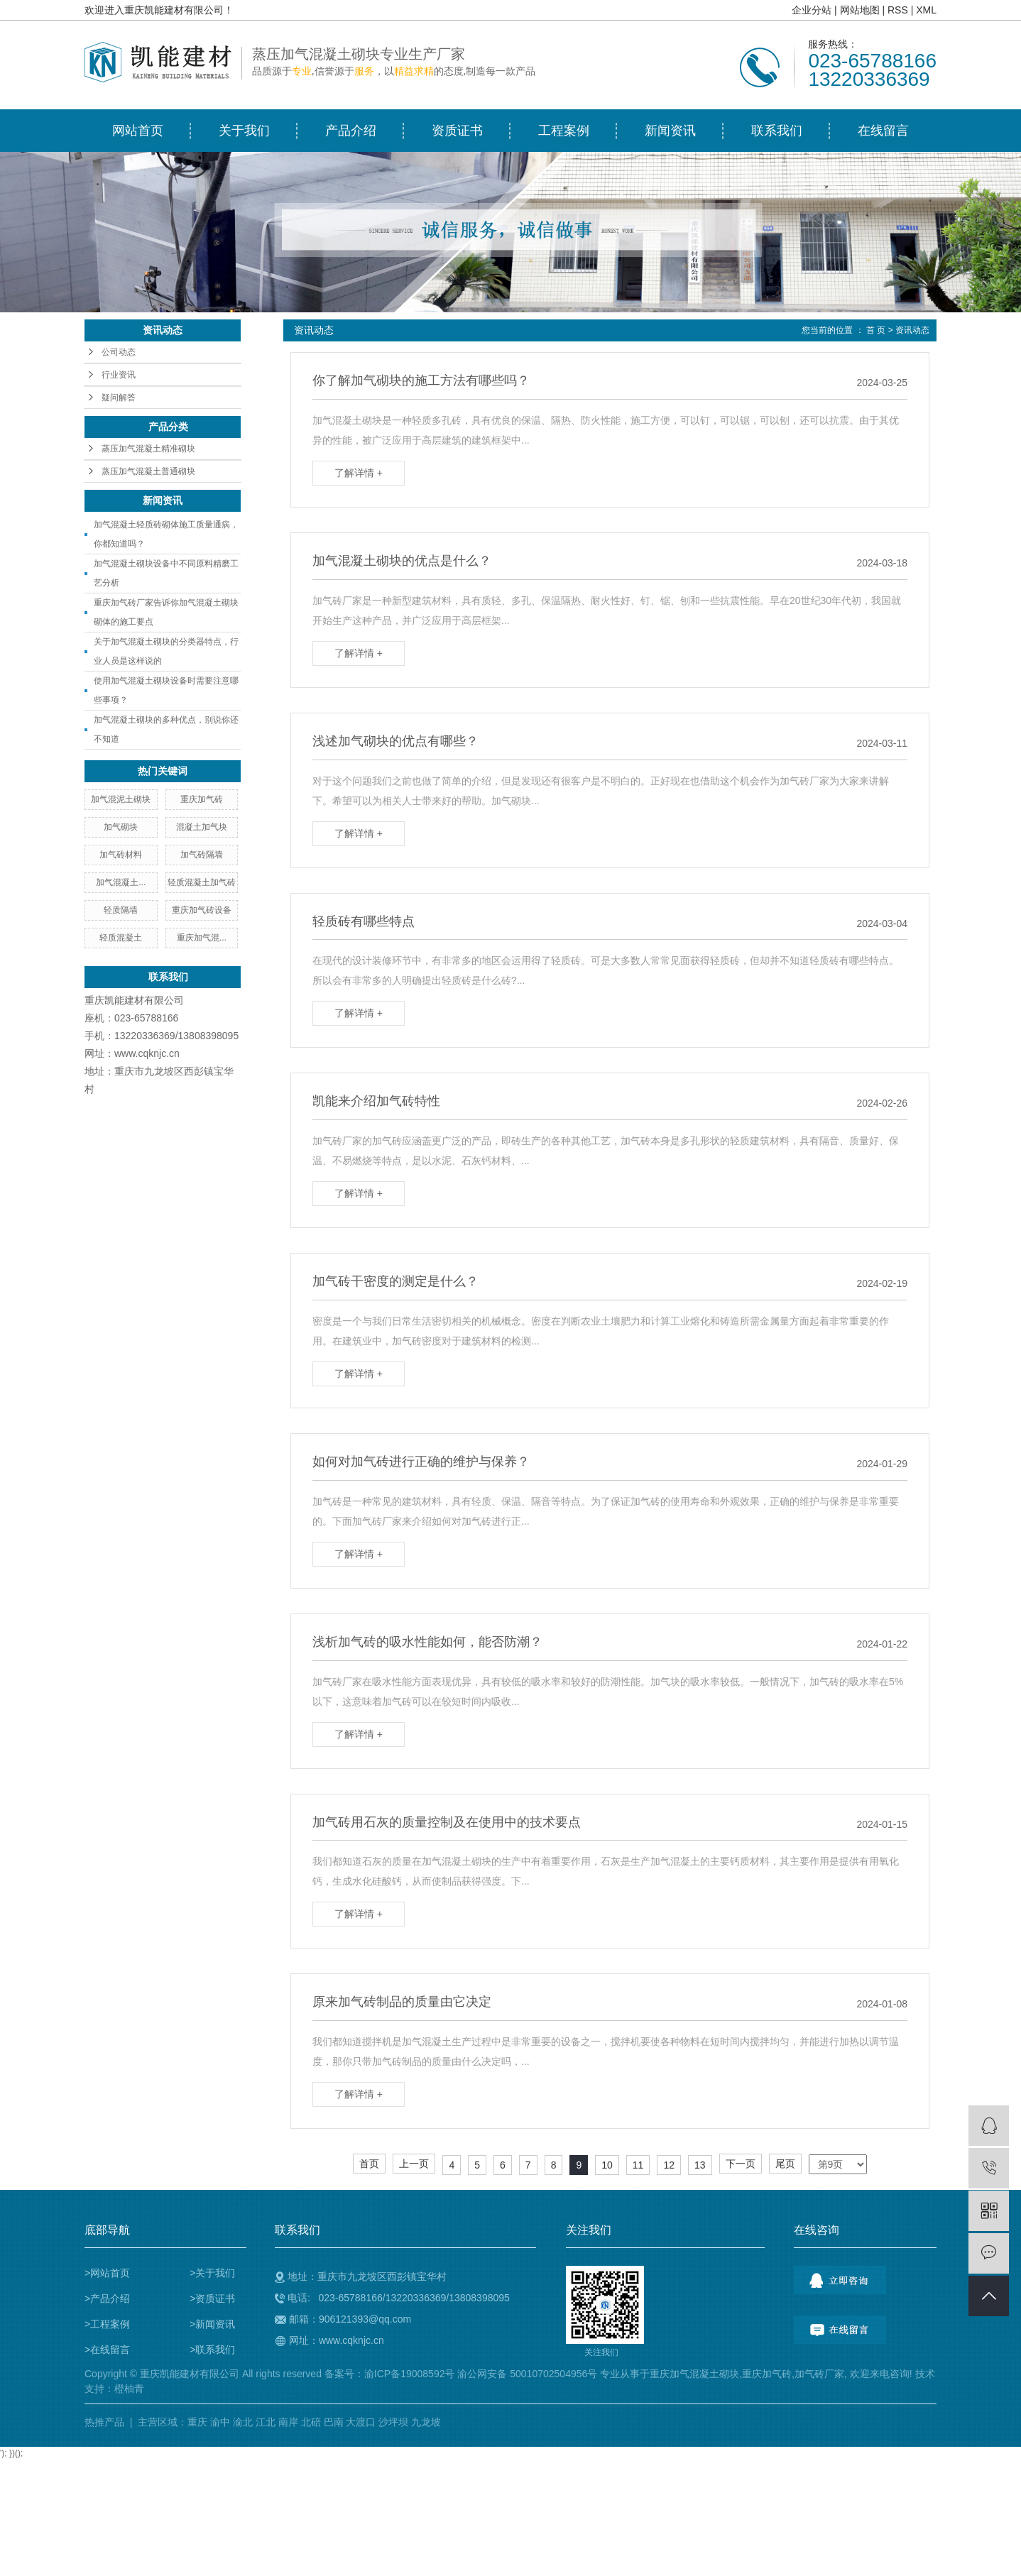 This screenshot has height=2576, width=1021. Describe the element at coordinates (563, 131) in the screenshot. I see `工程案例` at that location.